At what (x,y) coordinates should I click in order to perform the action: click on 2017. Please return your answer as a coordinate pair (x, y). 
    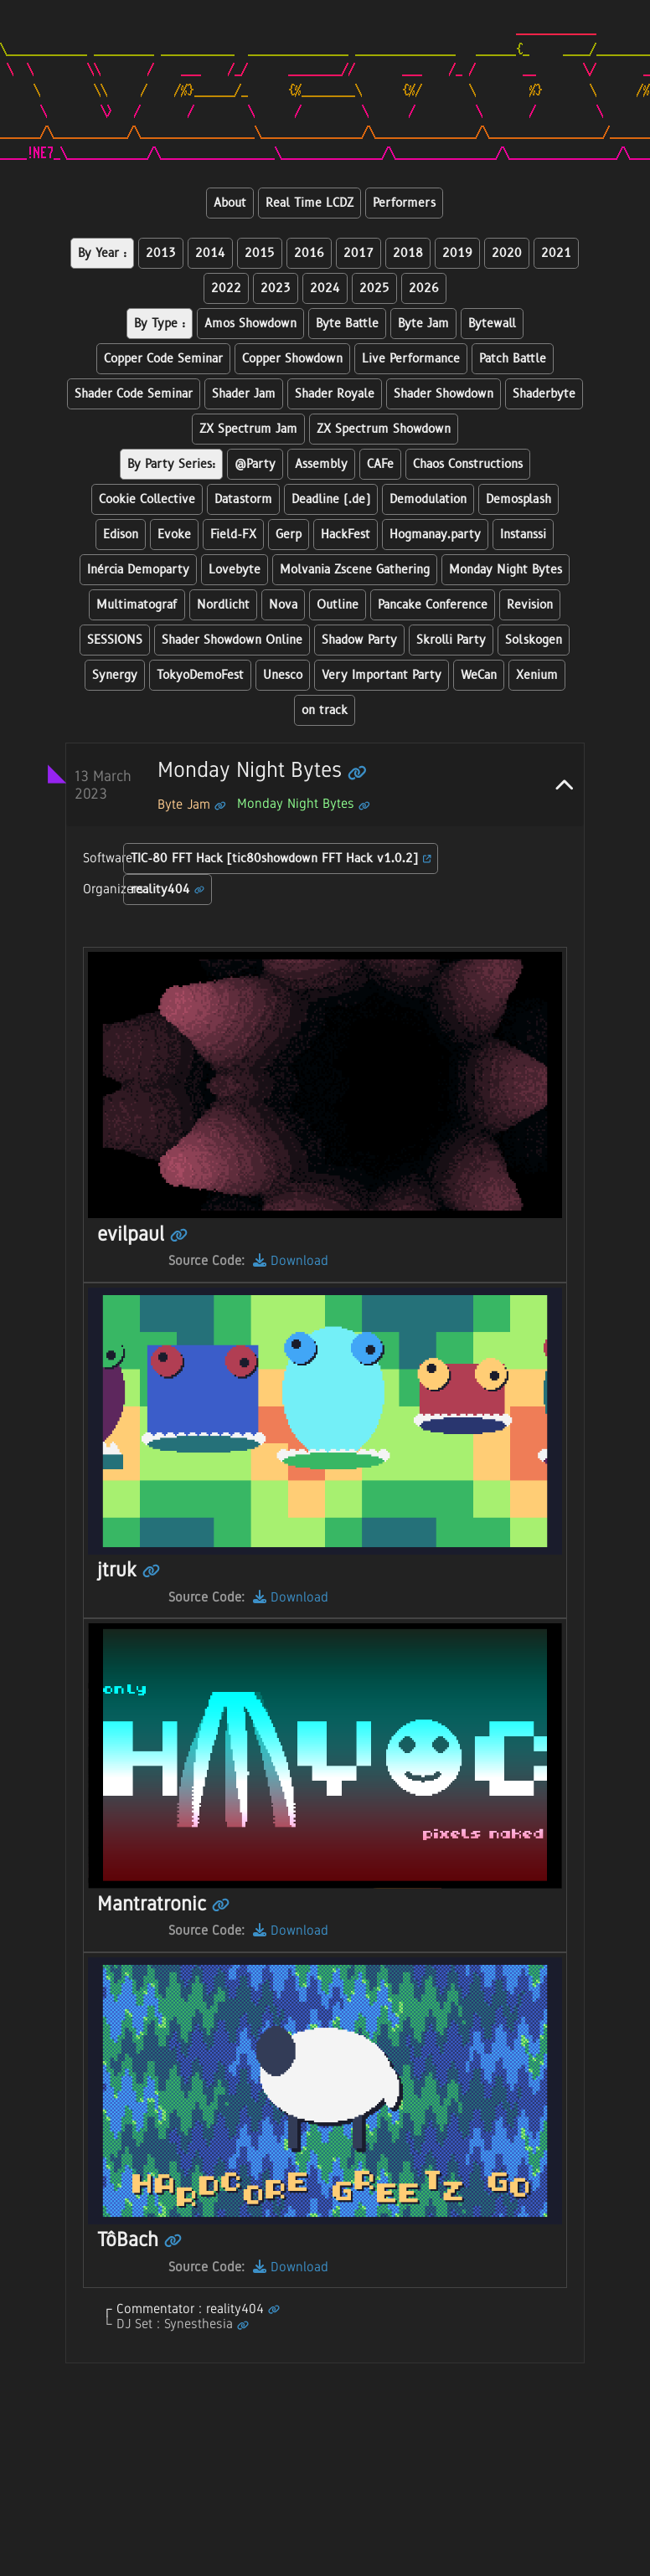
    Looking at the image, I should click on (358, 253).